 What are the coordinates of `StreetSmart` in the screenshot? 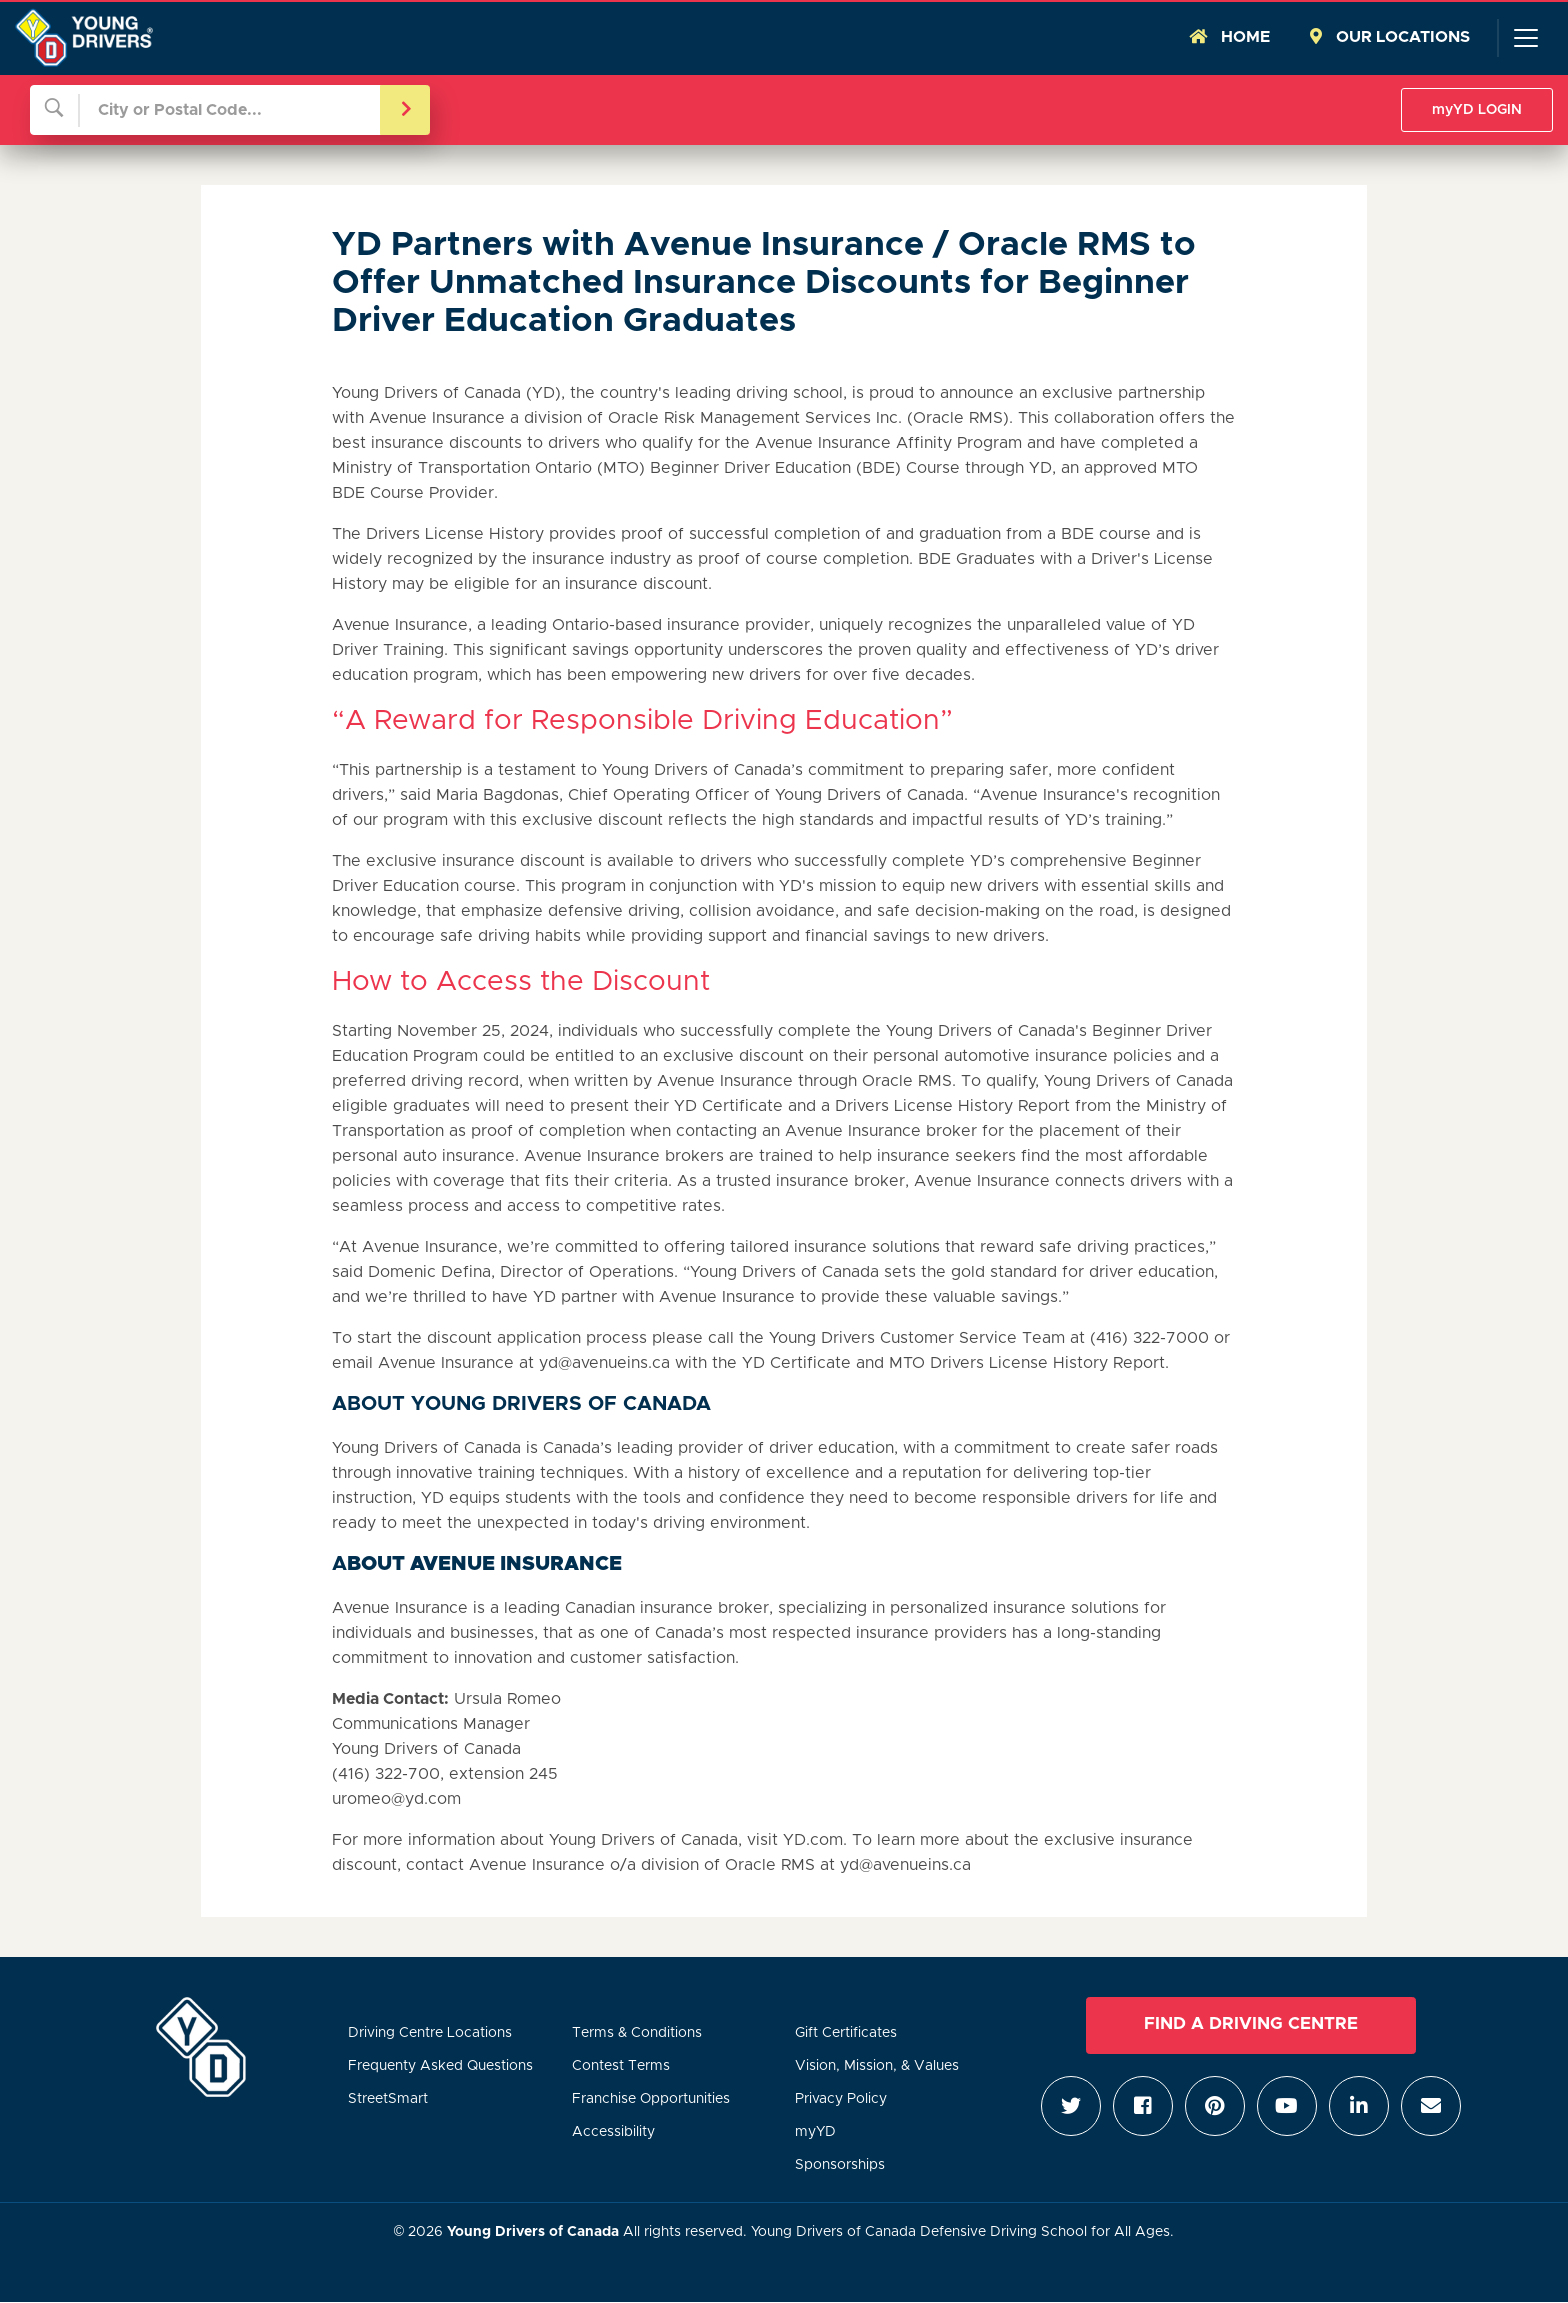 It's located at (388, 2099).